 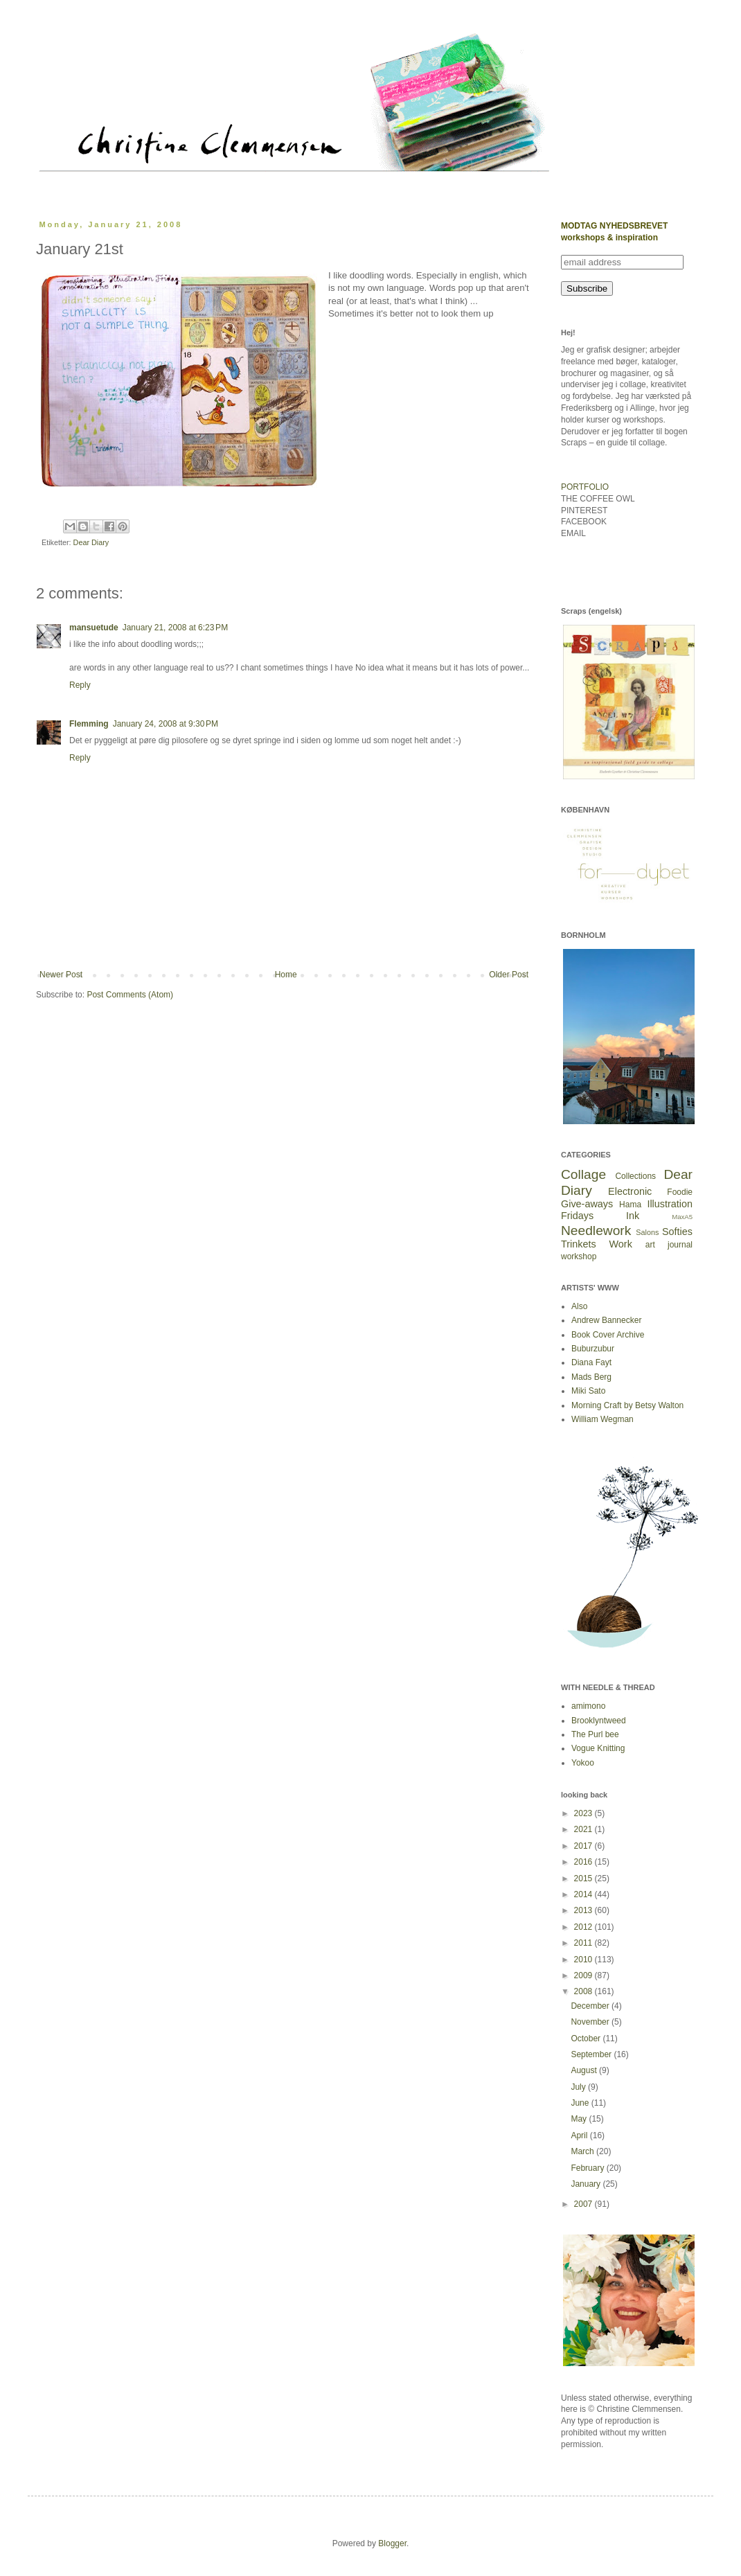 I want to click on Newer Post, so click(x=60, y=974).